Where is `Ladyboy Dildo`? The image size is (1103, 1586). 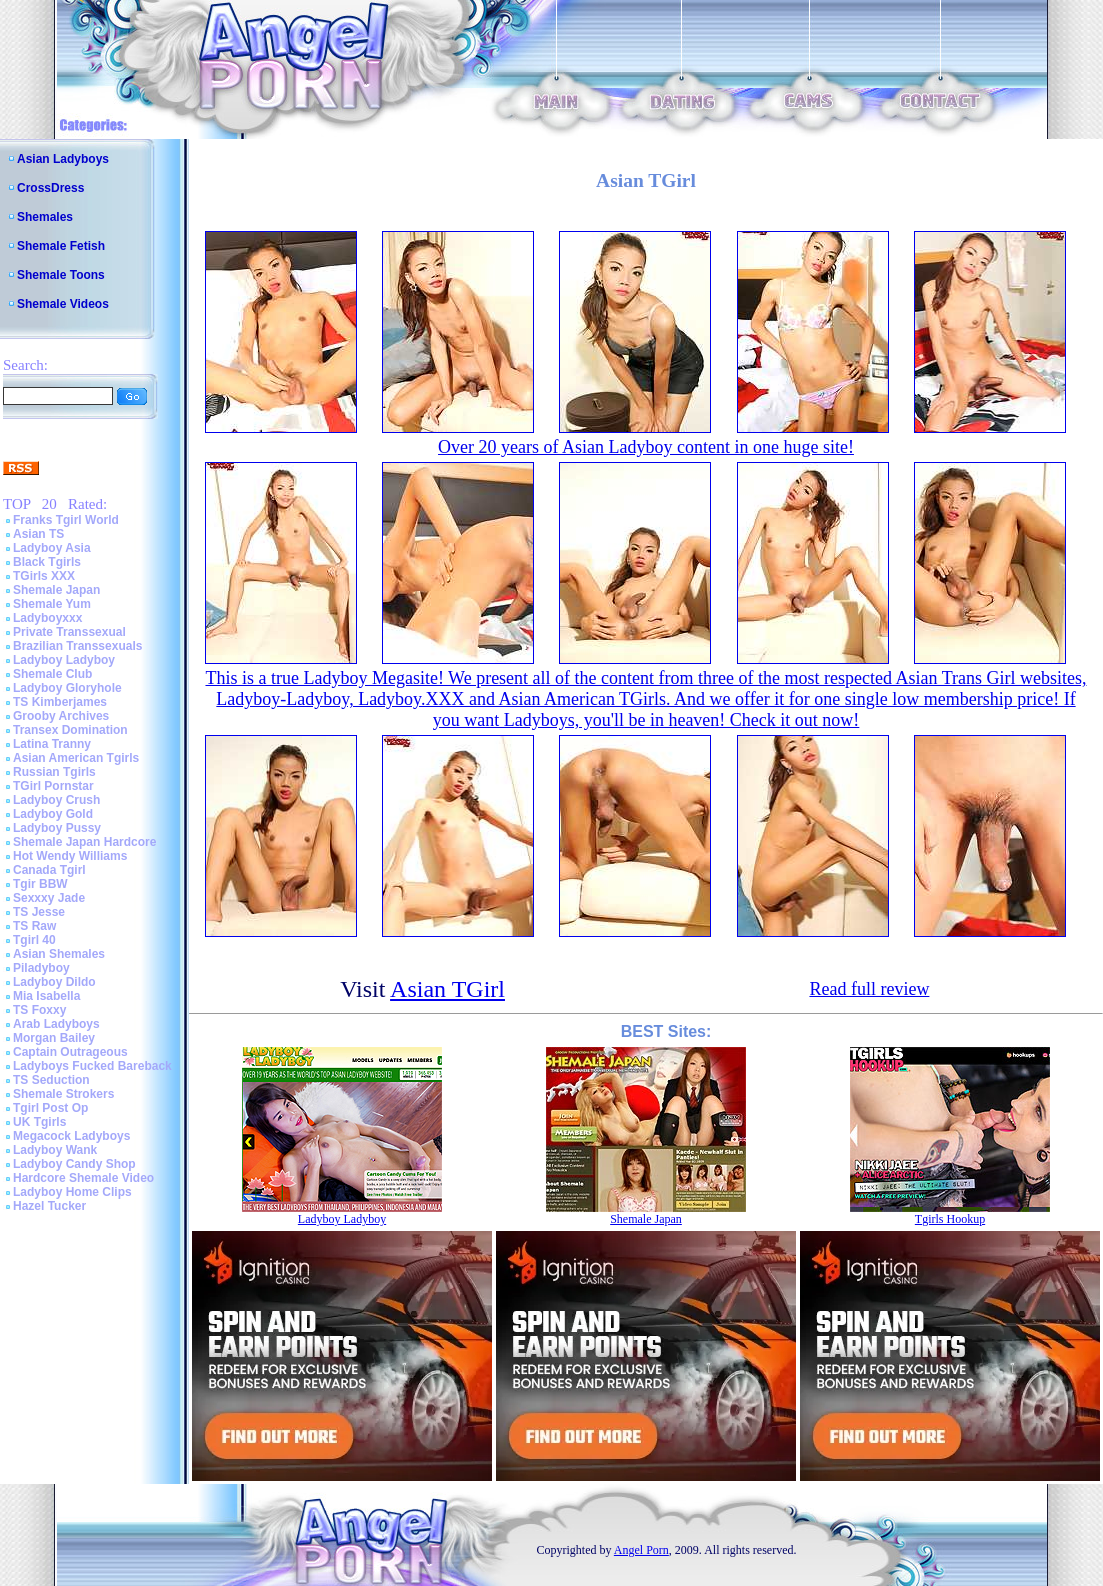 Ladyboy Dildo is located at coordinates (54, 982).